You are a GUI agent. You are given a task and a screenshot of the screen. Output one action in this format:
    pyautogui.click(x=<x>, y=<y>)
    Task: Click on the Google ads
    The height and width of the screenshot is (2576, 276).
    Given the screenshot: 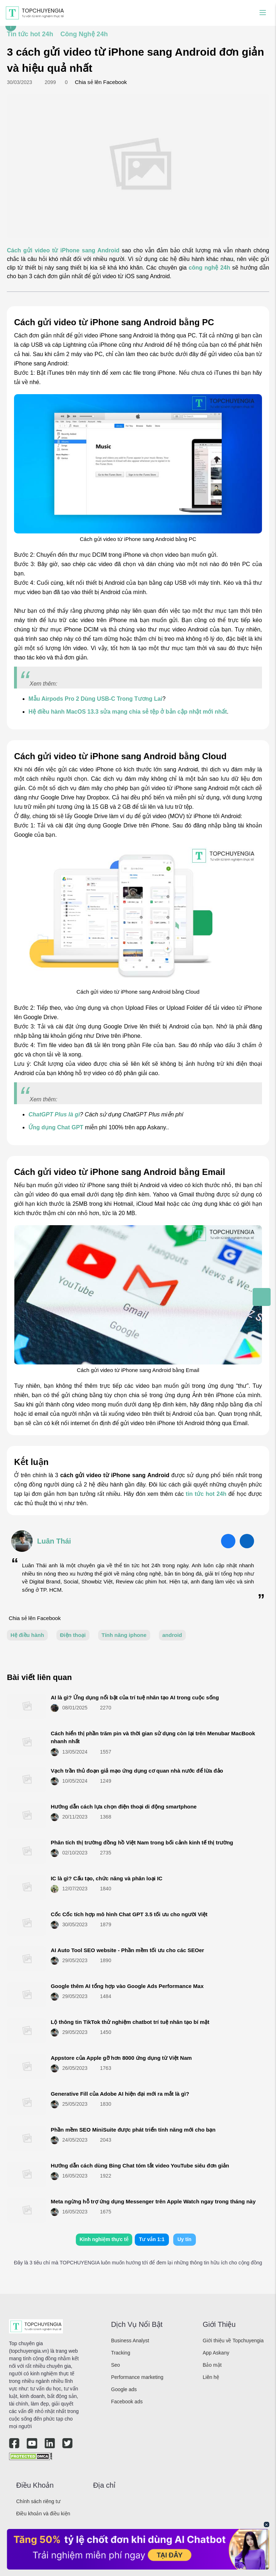 What is the action you would take?
    pyautogui.click(x=124, y=2389)
    